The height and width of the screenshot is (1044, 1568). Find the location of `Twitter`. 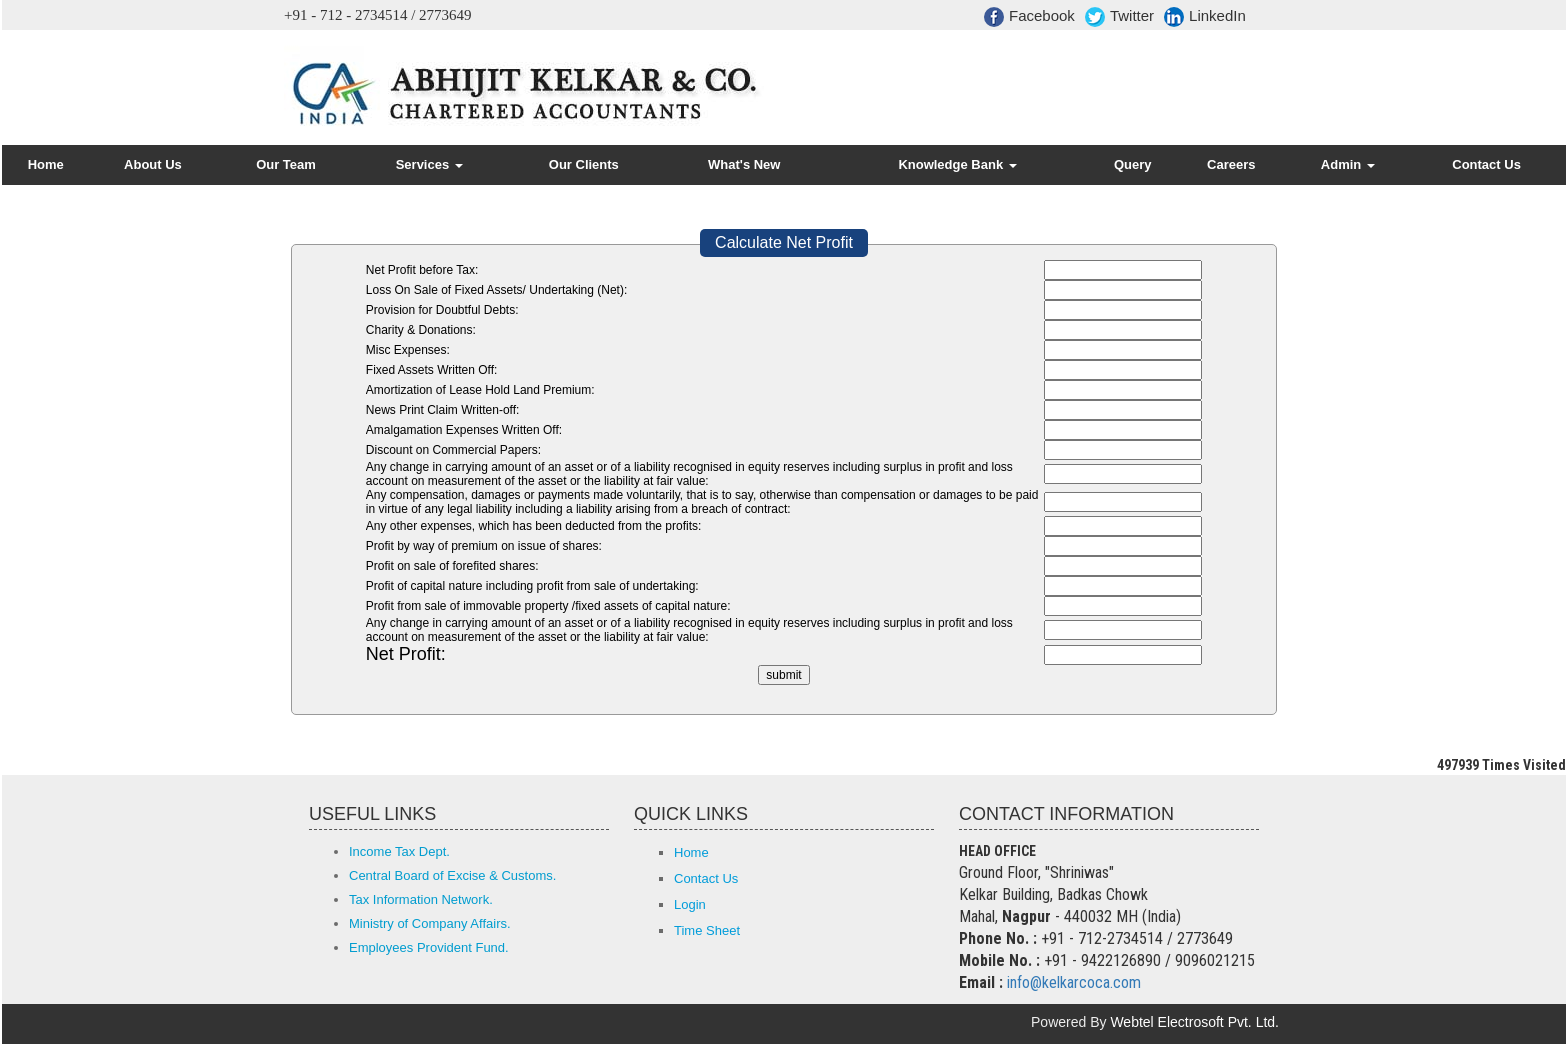

Twitter is located at coordinates (1119, 17).